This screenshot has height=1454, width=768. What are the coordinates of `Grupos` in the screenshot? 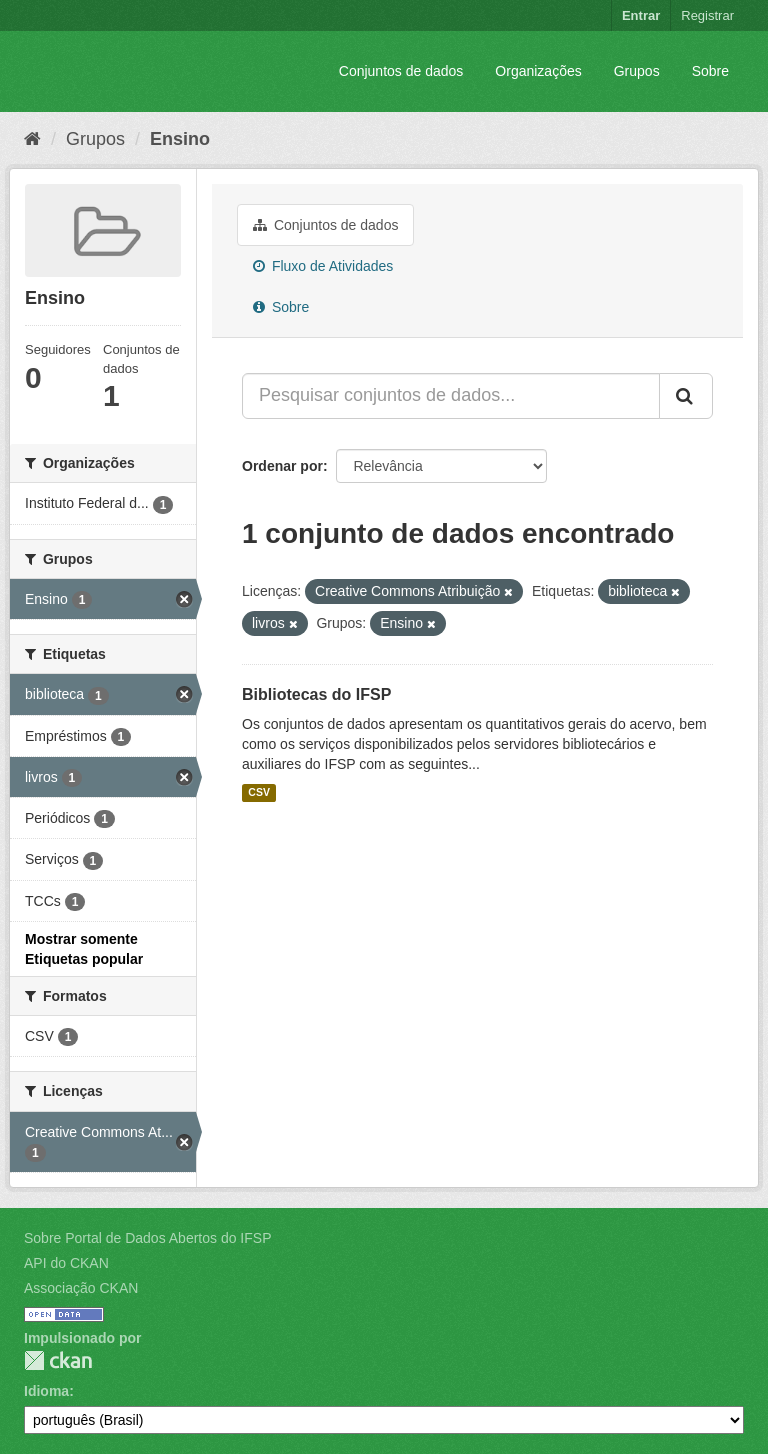 It's located at (637, 71).